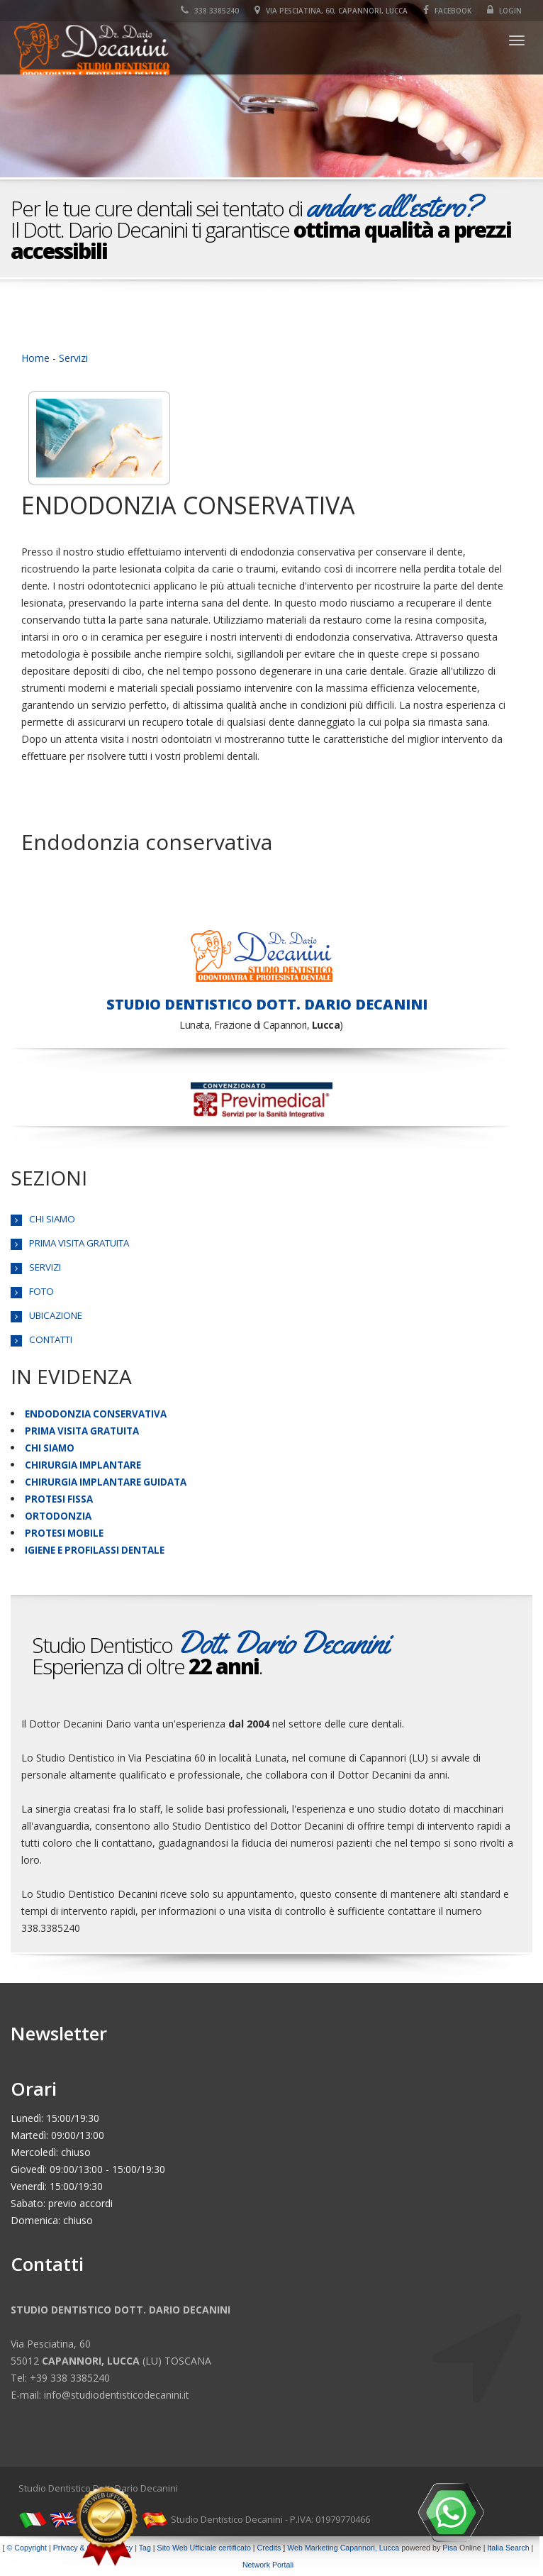 The image size is (543, 2576). I want to click on PROTESI FISSA, so click(59, 1499).